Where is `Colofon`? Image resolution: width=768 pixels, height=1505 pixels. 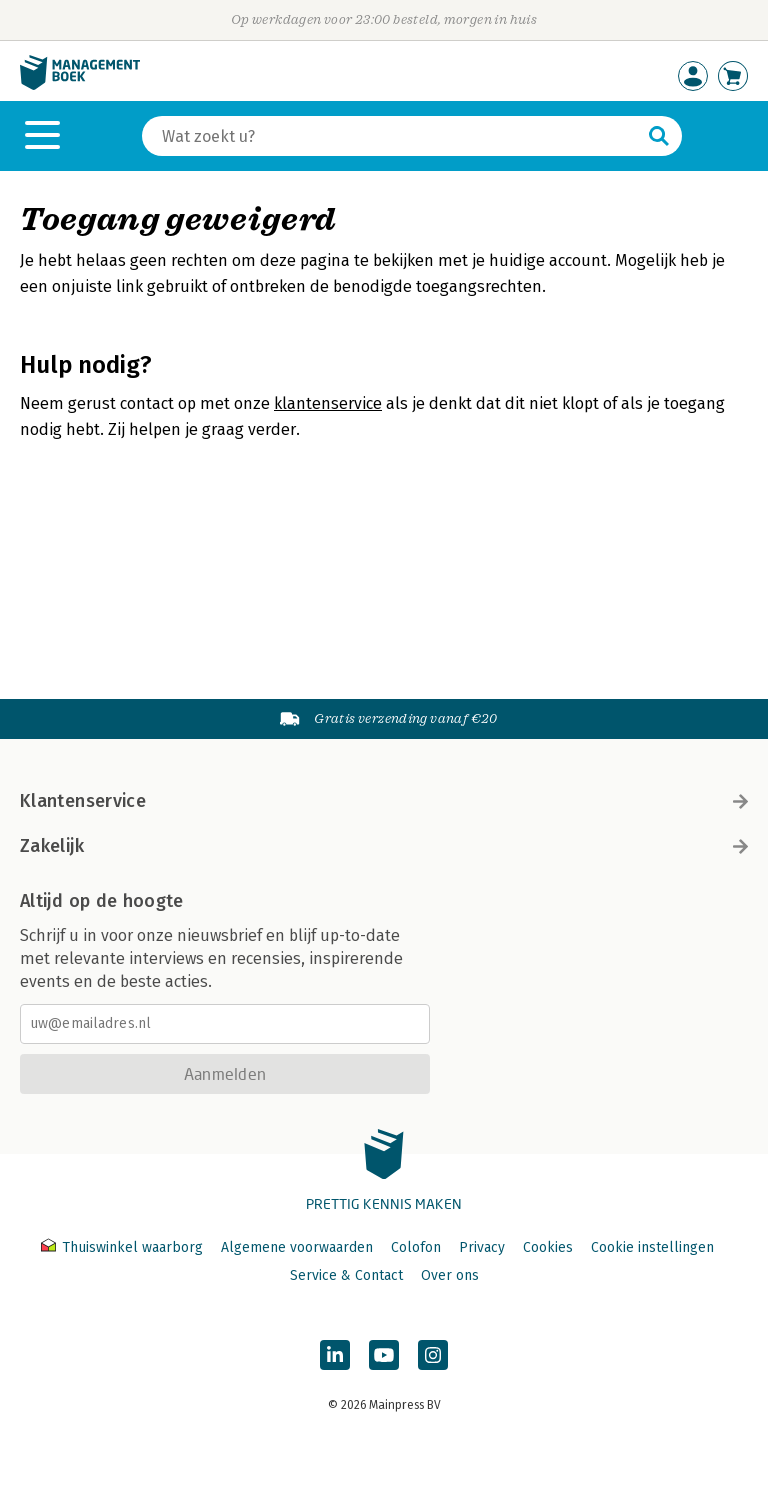
Colofon is located at coordinates (416, 1247).